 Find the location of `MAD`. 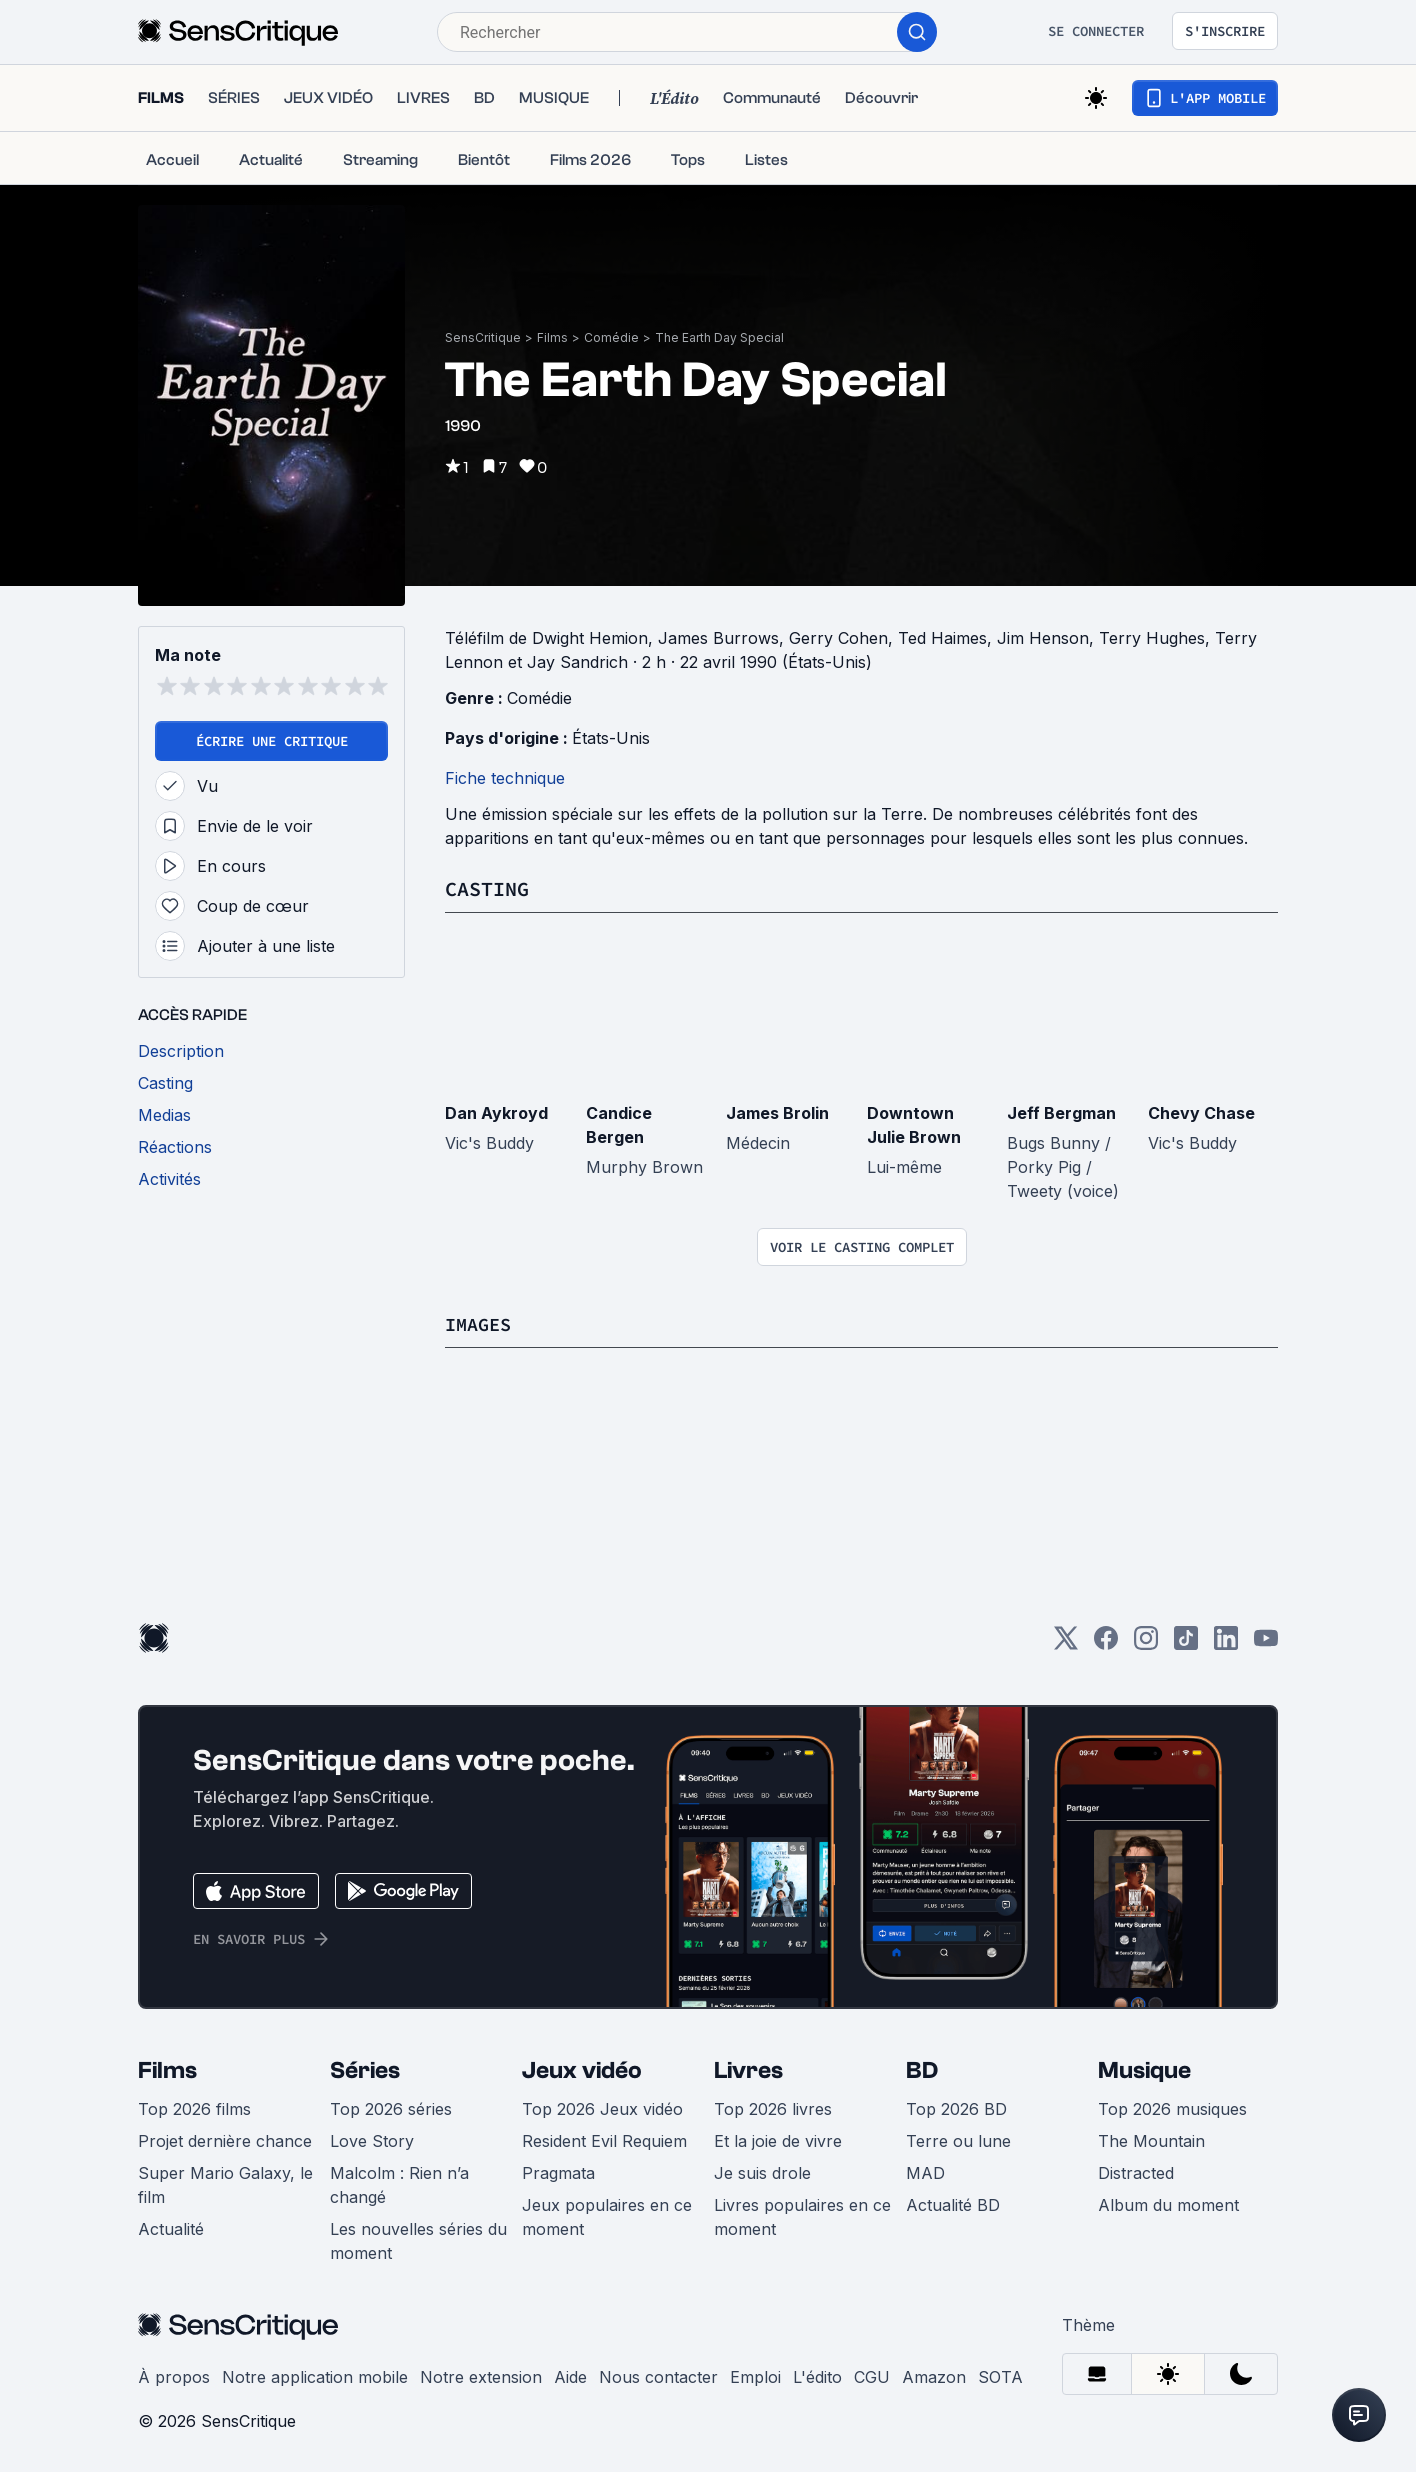

MAD is located at coordinates (925, 2172).